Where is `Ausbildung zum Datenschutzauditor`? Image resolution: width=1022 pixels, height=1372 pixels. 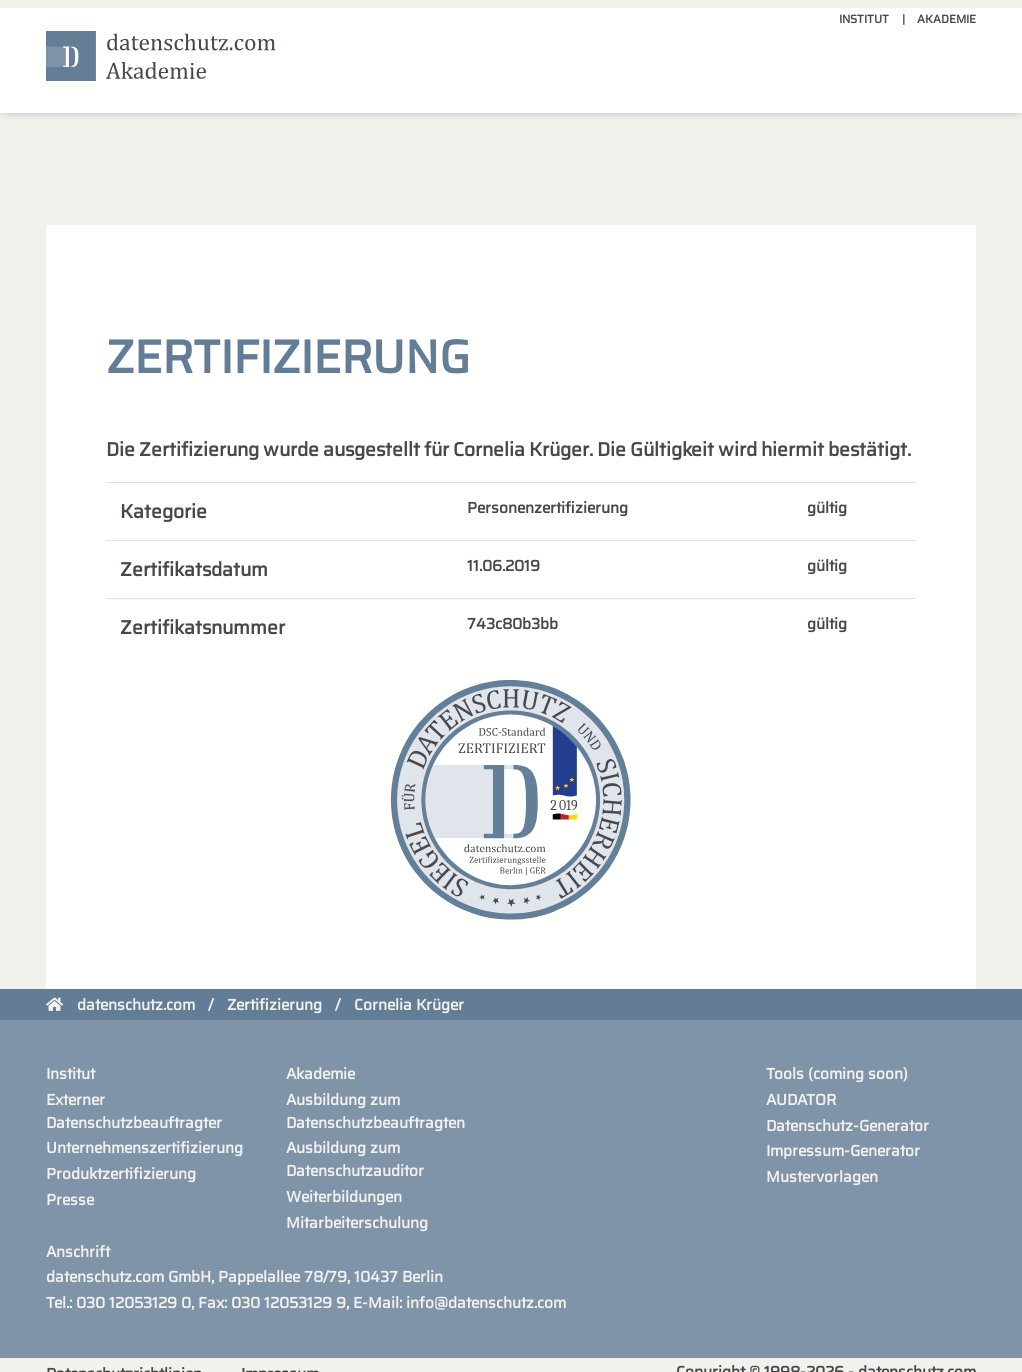
Ausbildung zum Datenschutzauditor is located at coordinates (355, 1159).